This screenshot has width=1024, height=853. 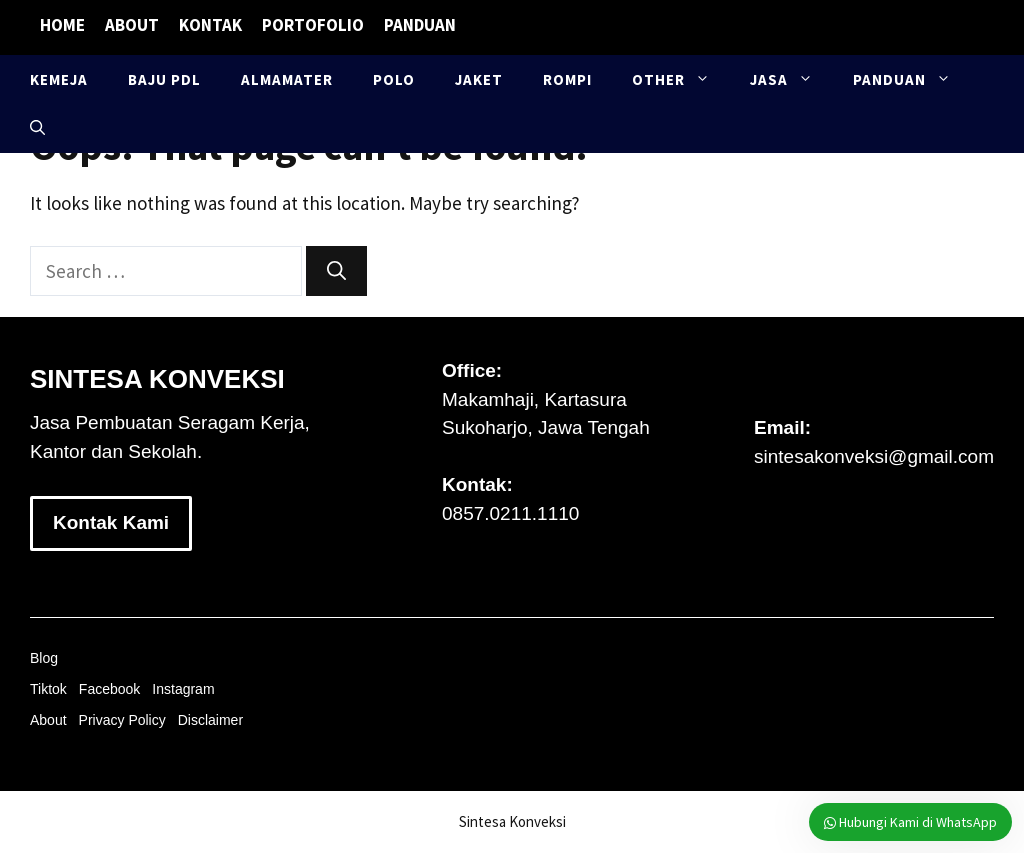 I want to click on Tiktok, so click(x=48, y=689).